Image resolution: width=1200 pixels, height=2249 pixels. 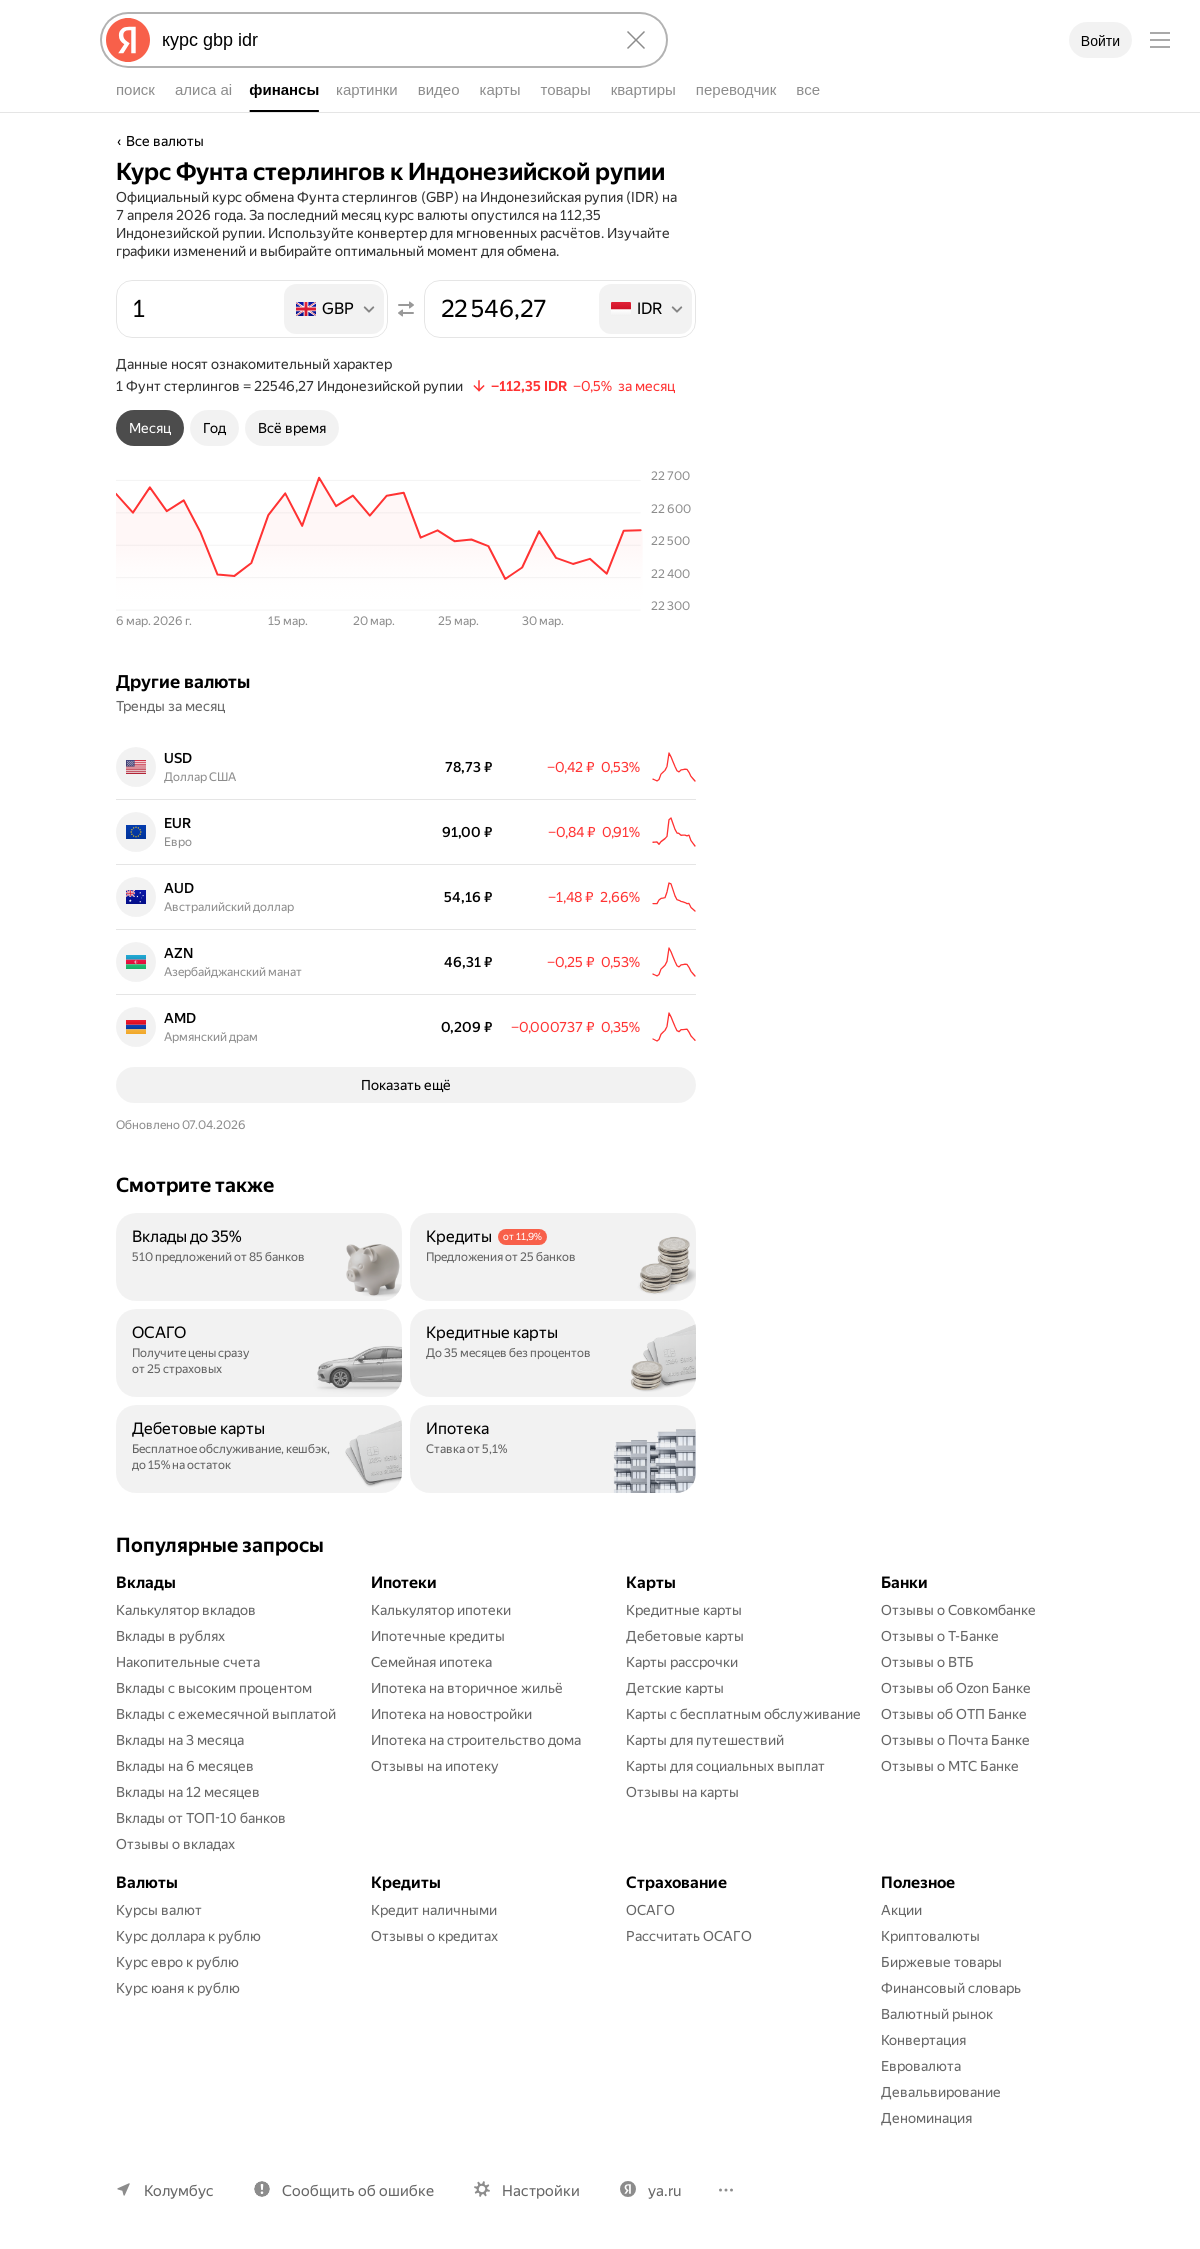 I want to click on ОСАГО, so click(x=650, y=1910).